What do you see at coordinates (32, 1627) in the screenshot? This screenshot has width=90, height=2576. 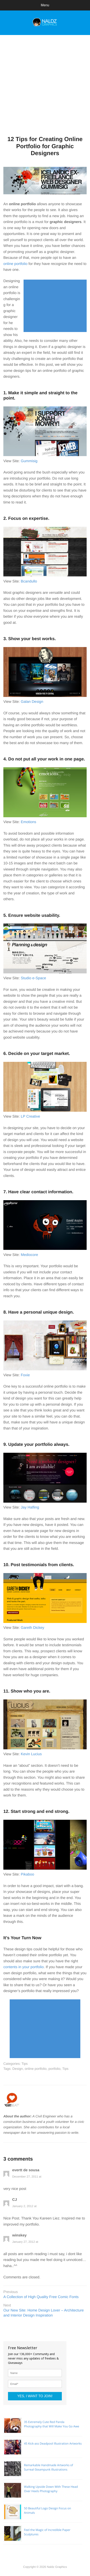 I see `Gareth Dickey` at bounding box center [32, 1627].